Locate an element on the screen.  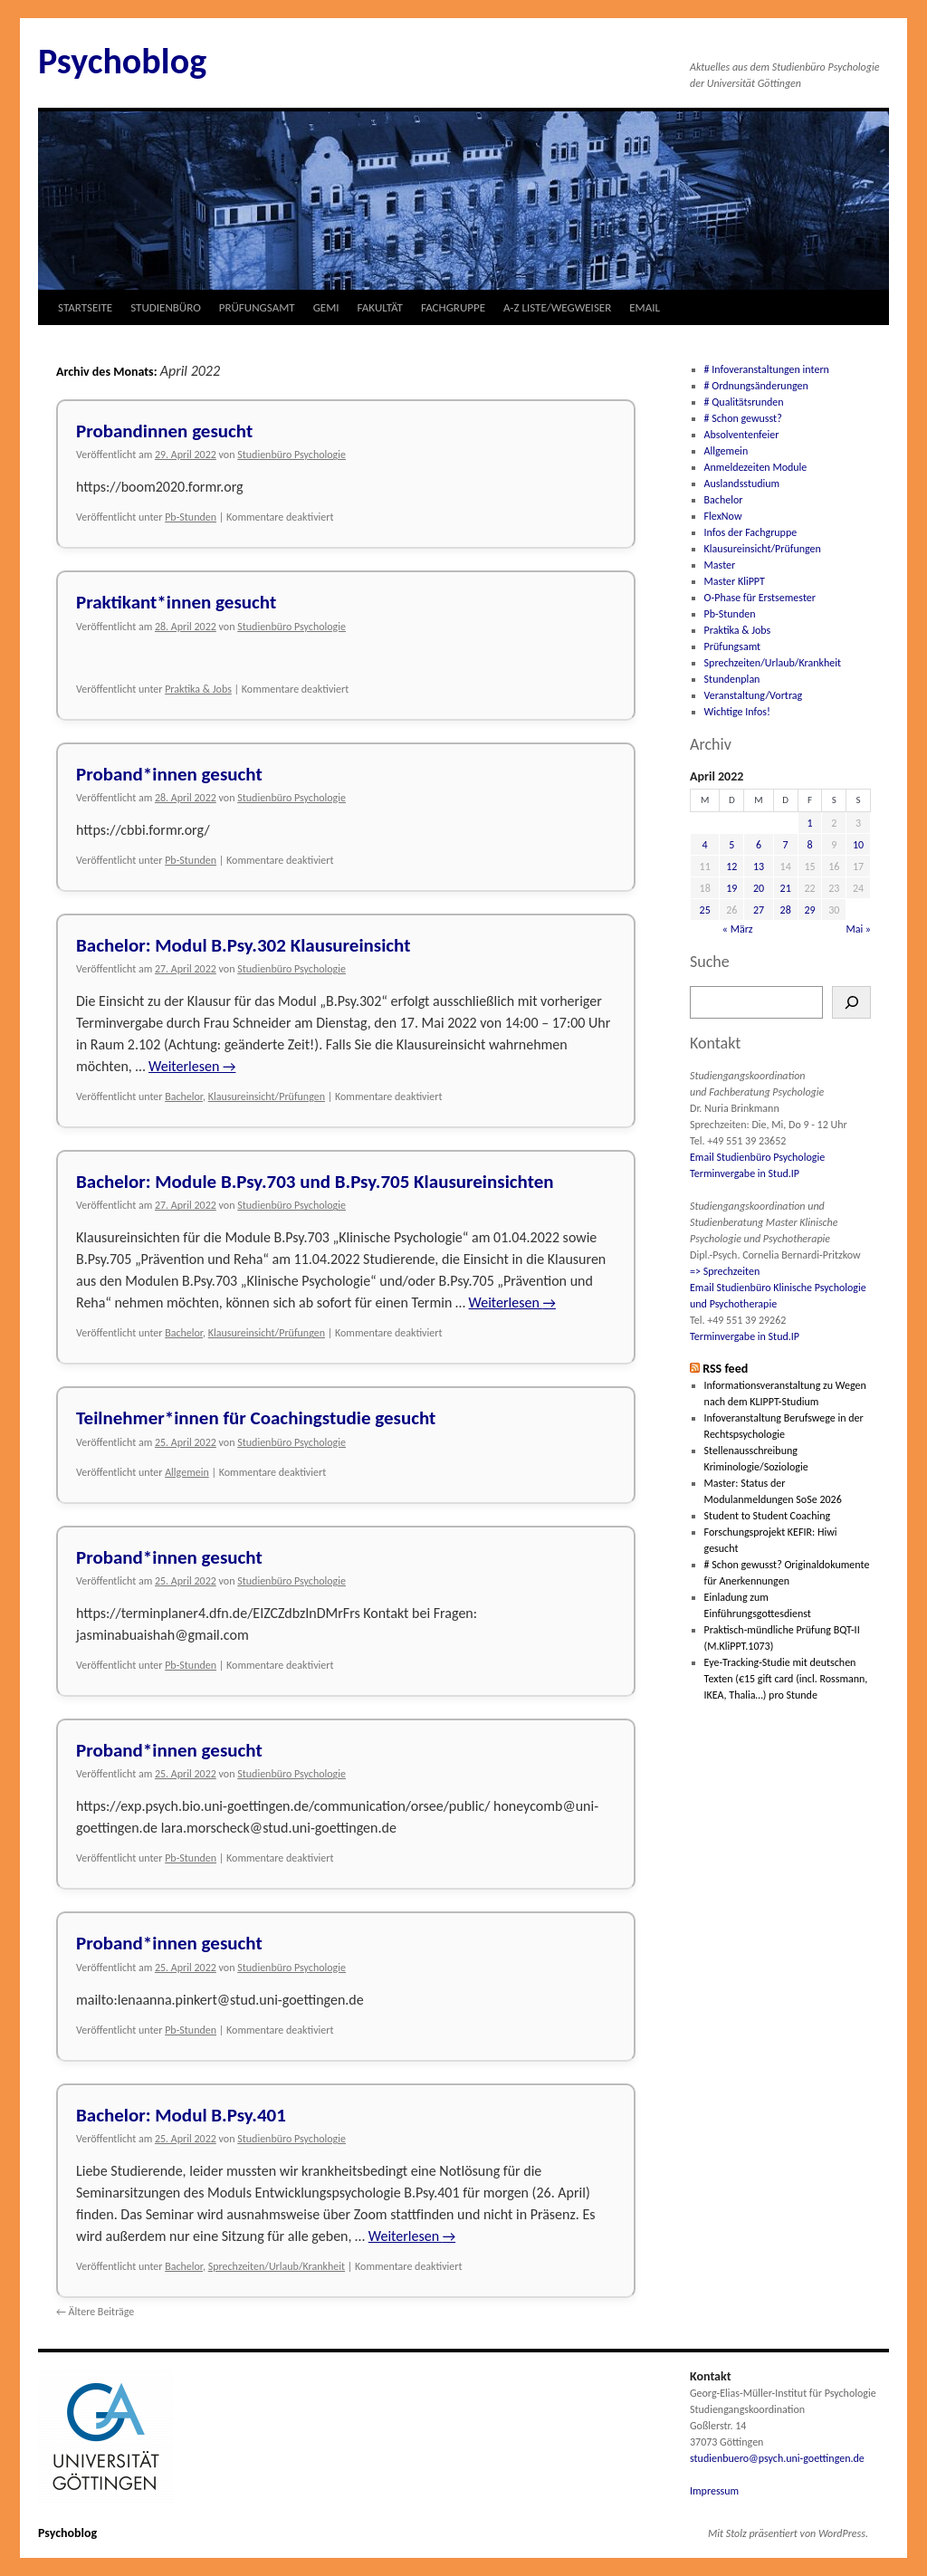
Bachelor: Module B.Psy.703 und B.Psy.705 Klausureinsichten is located at coordinates (315, 1181).